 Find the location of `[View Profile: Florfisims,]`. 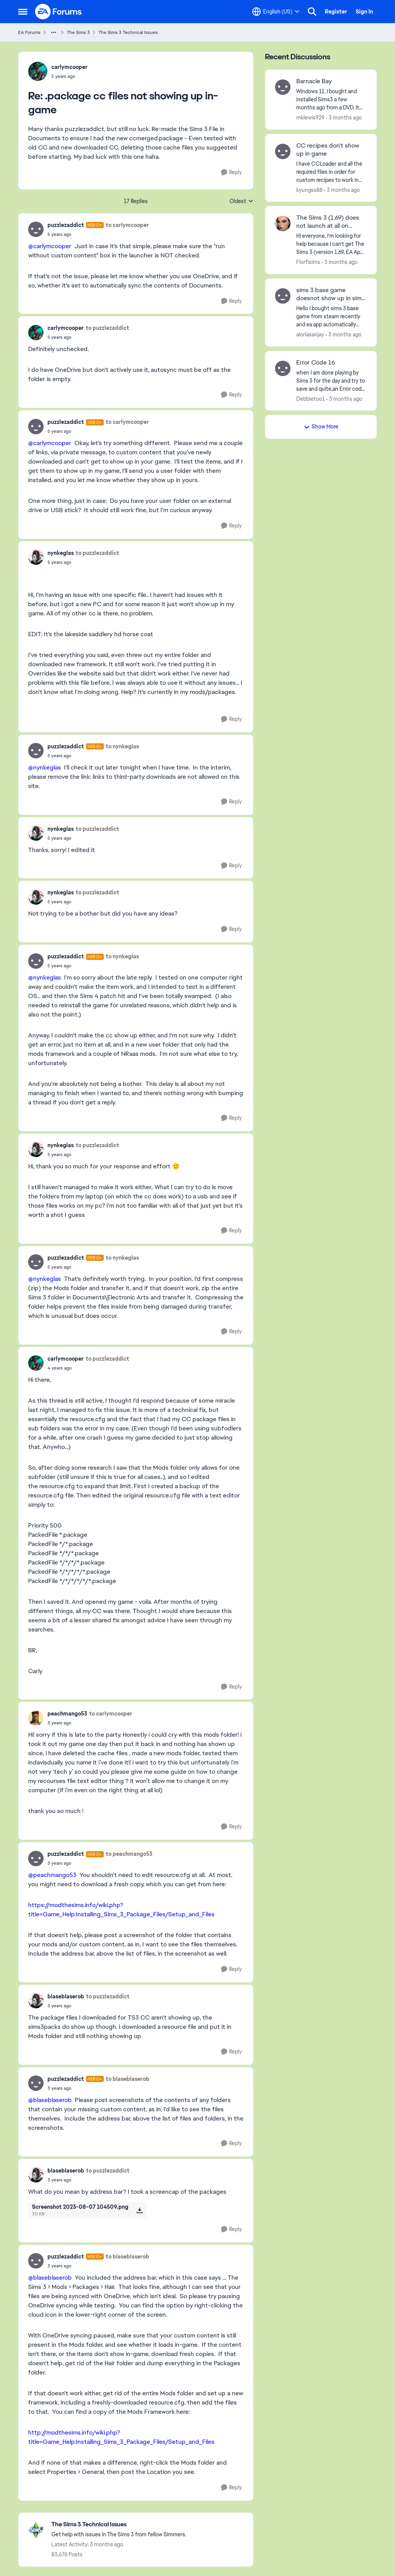

[View Profile: Florfisims,] is located at coordinates (282, 223).